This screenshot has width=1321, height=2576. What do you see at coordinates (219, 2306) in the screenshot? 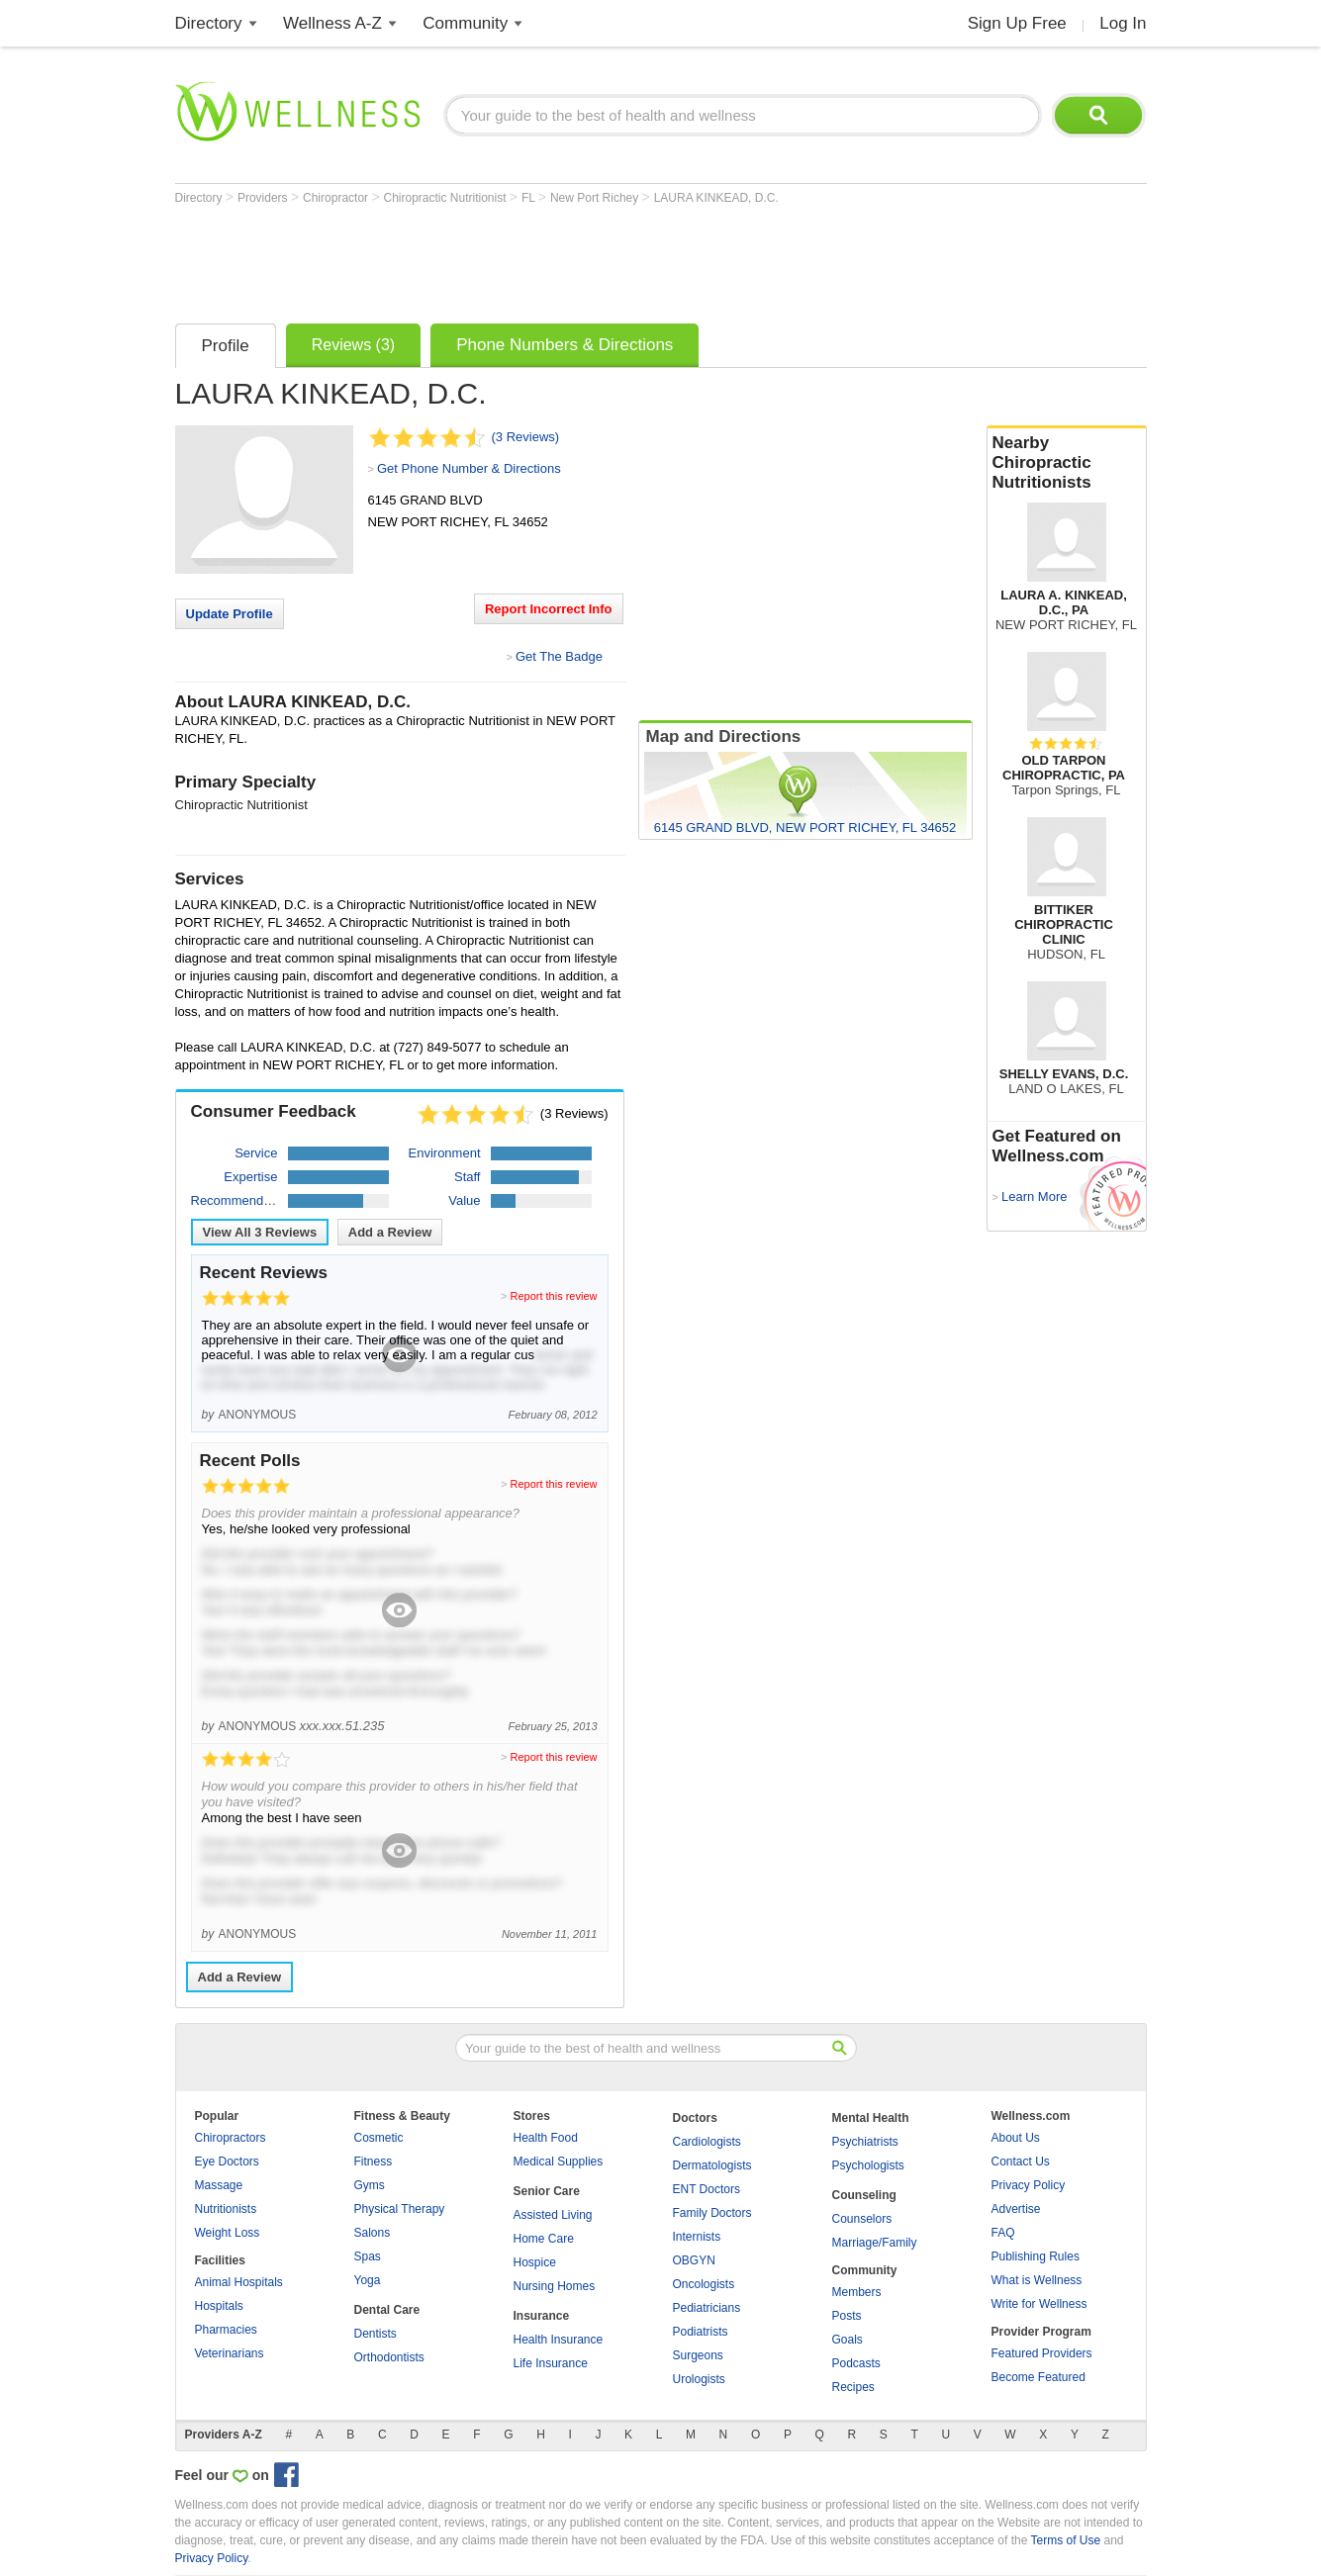
I see `Hospitals` at bounding box center [219, 2306].